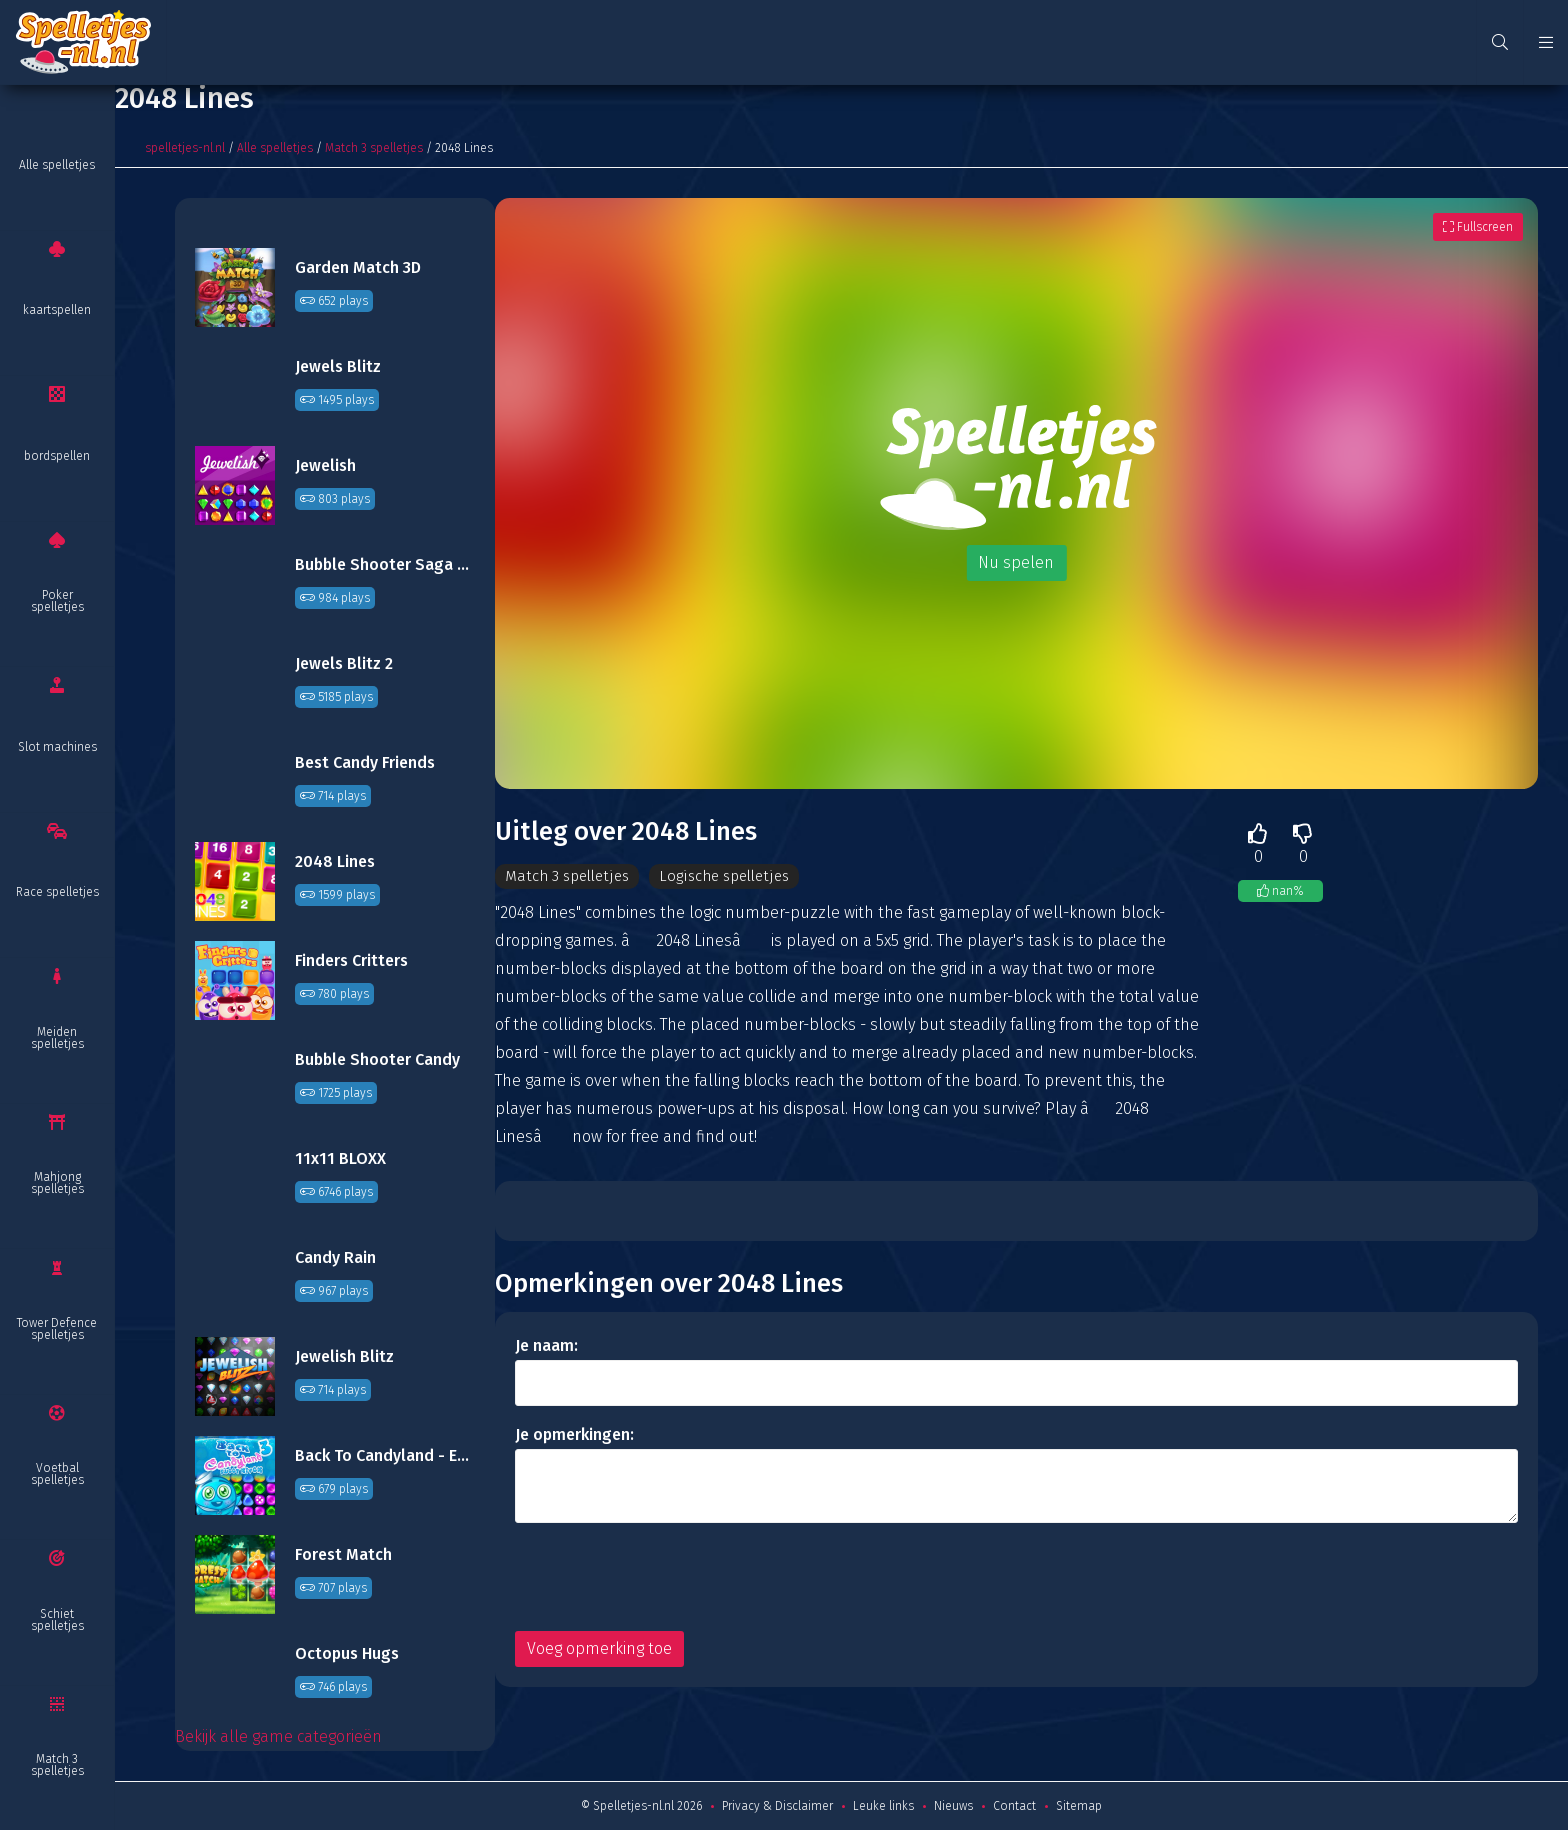  What do you see at coordinates (57, 1765) in the screenshot?
I see `Match 3 spelletjes` at bounding box center [57, 1765].